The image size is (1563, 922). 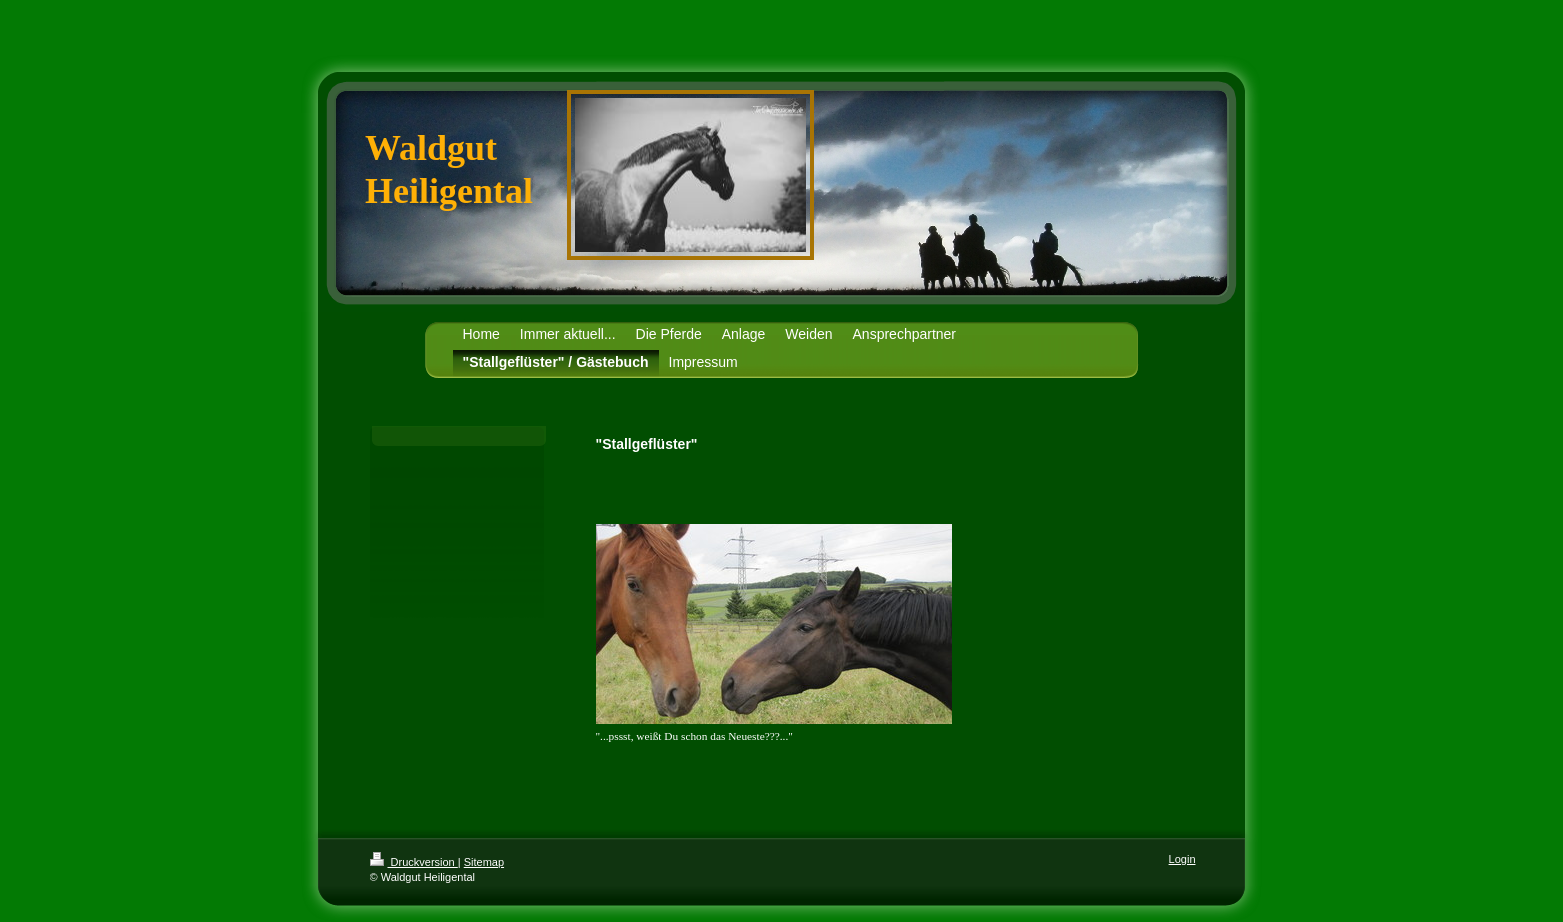 What do you see at coordinates (1182, 859) in the screenshot?
I see `Login` at bounding box center [1182, 859].